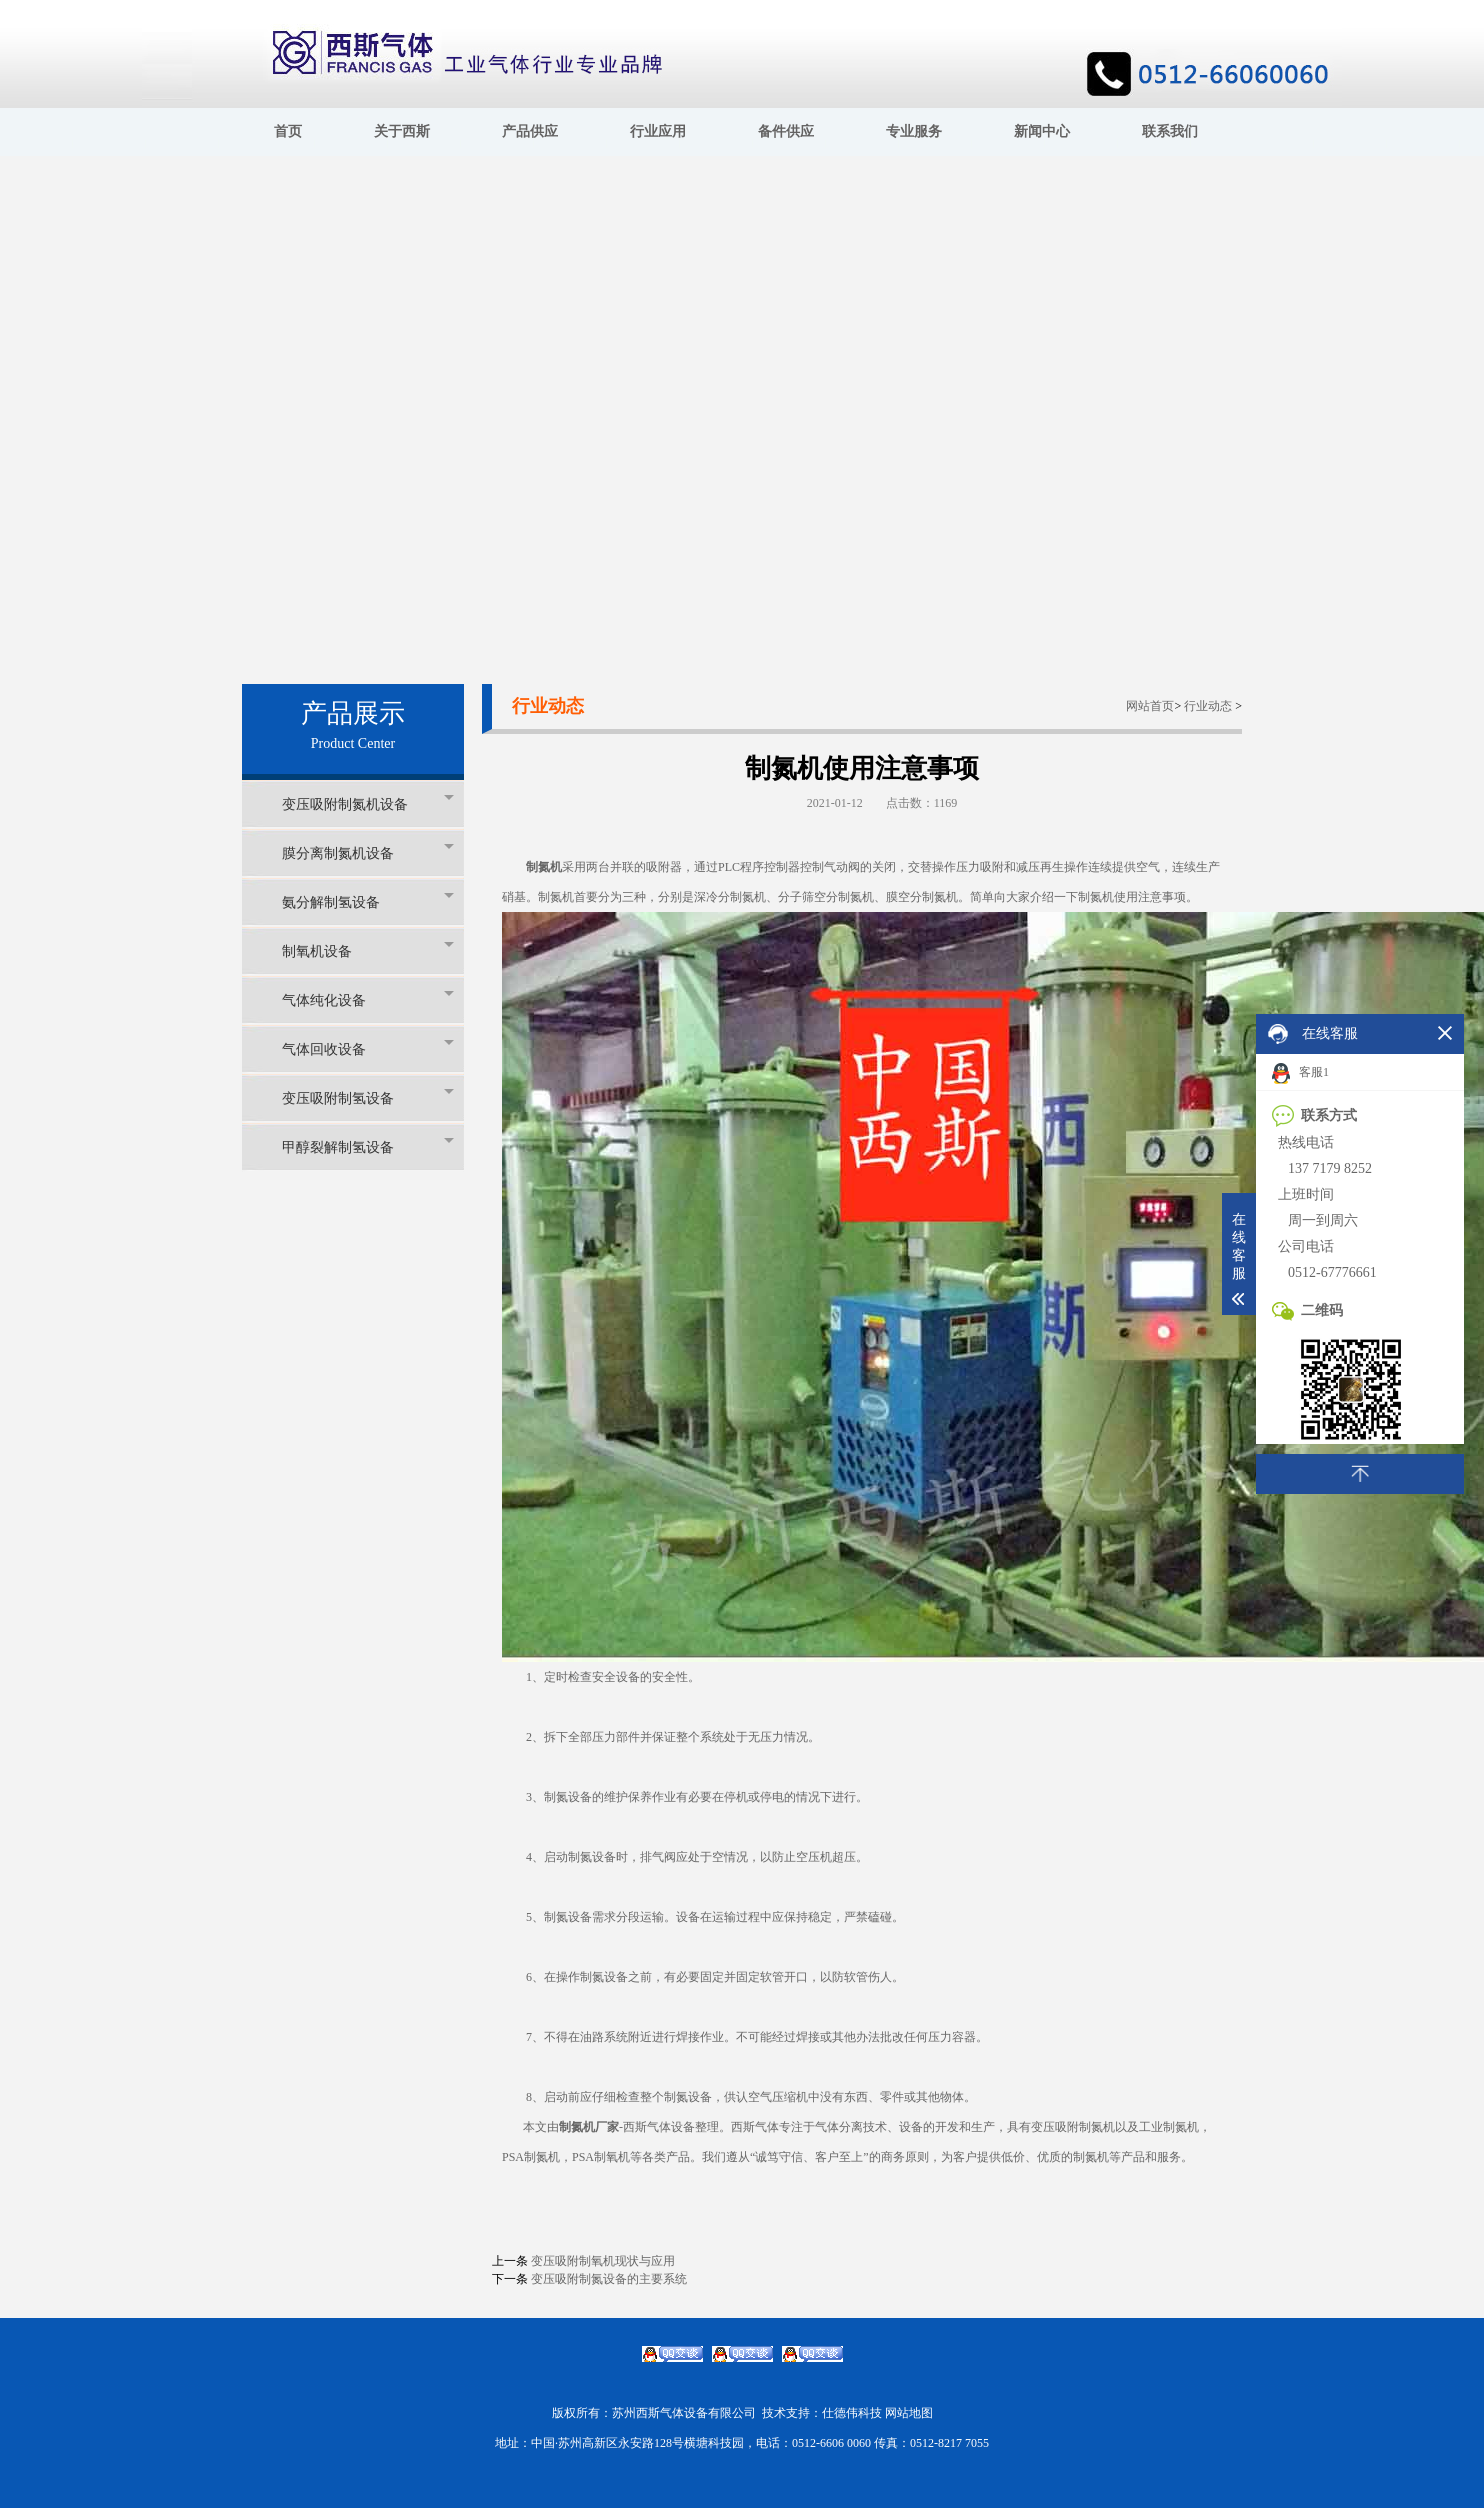  Describe the element at coordinates (658, 131) in the screenshot. I see `行业应用` at that location.